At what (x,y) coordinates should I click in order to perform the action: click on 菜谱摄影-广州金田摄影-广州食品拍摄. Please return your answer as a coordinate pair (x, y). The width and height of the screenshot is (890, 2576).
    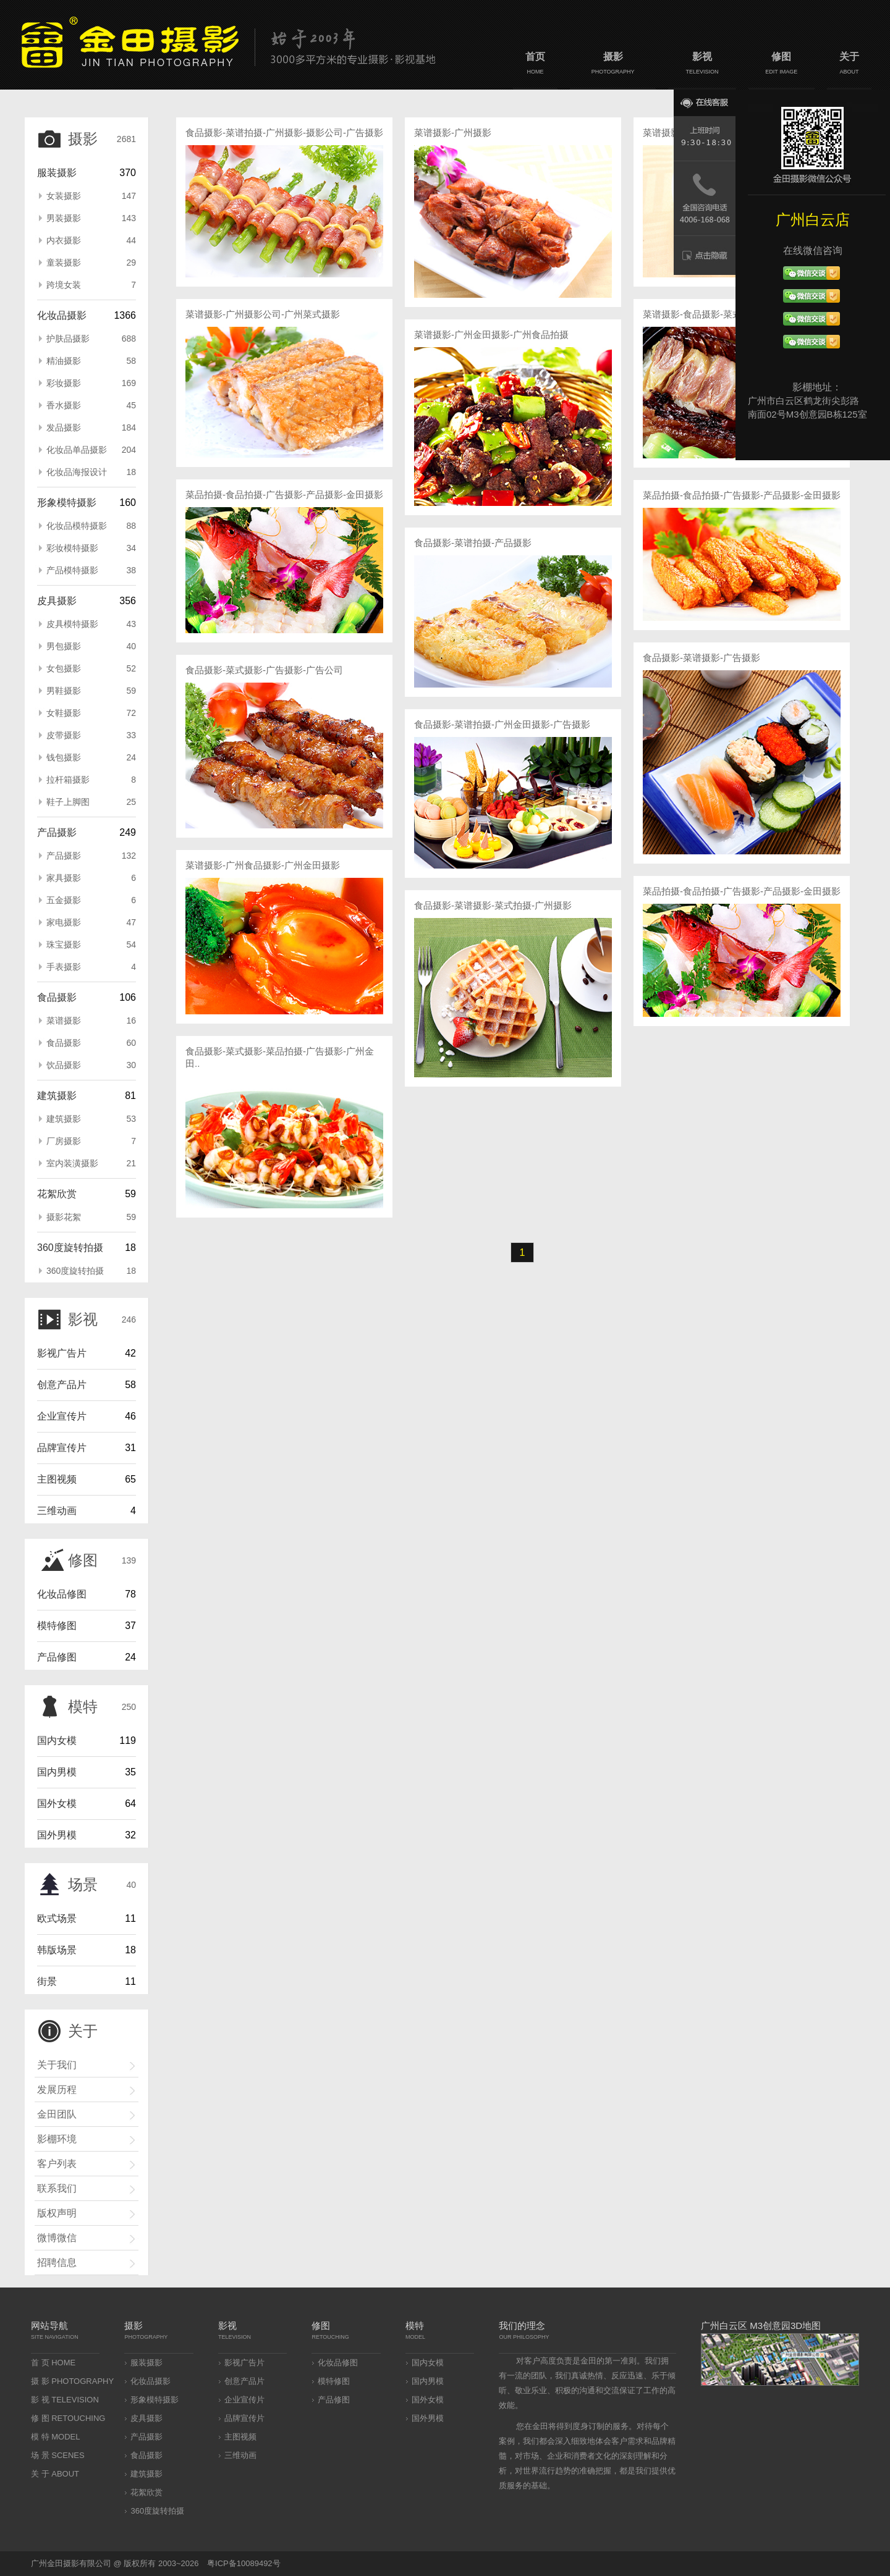
    Looking at the image, I should click on (491, 334).